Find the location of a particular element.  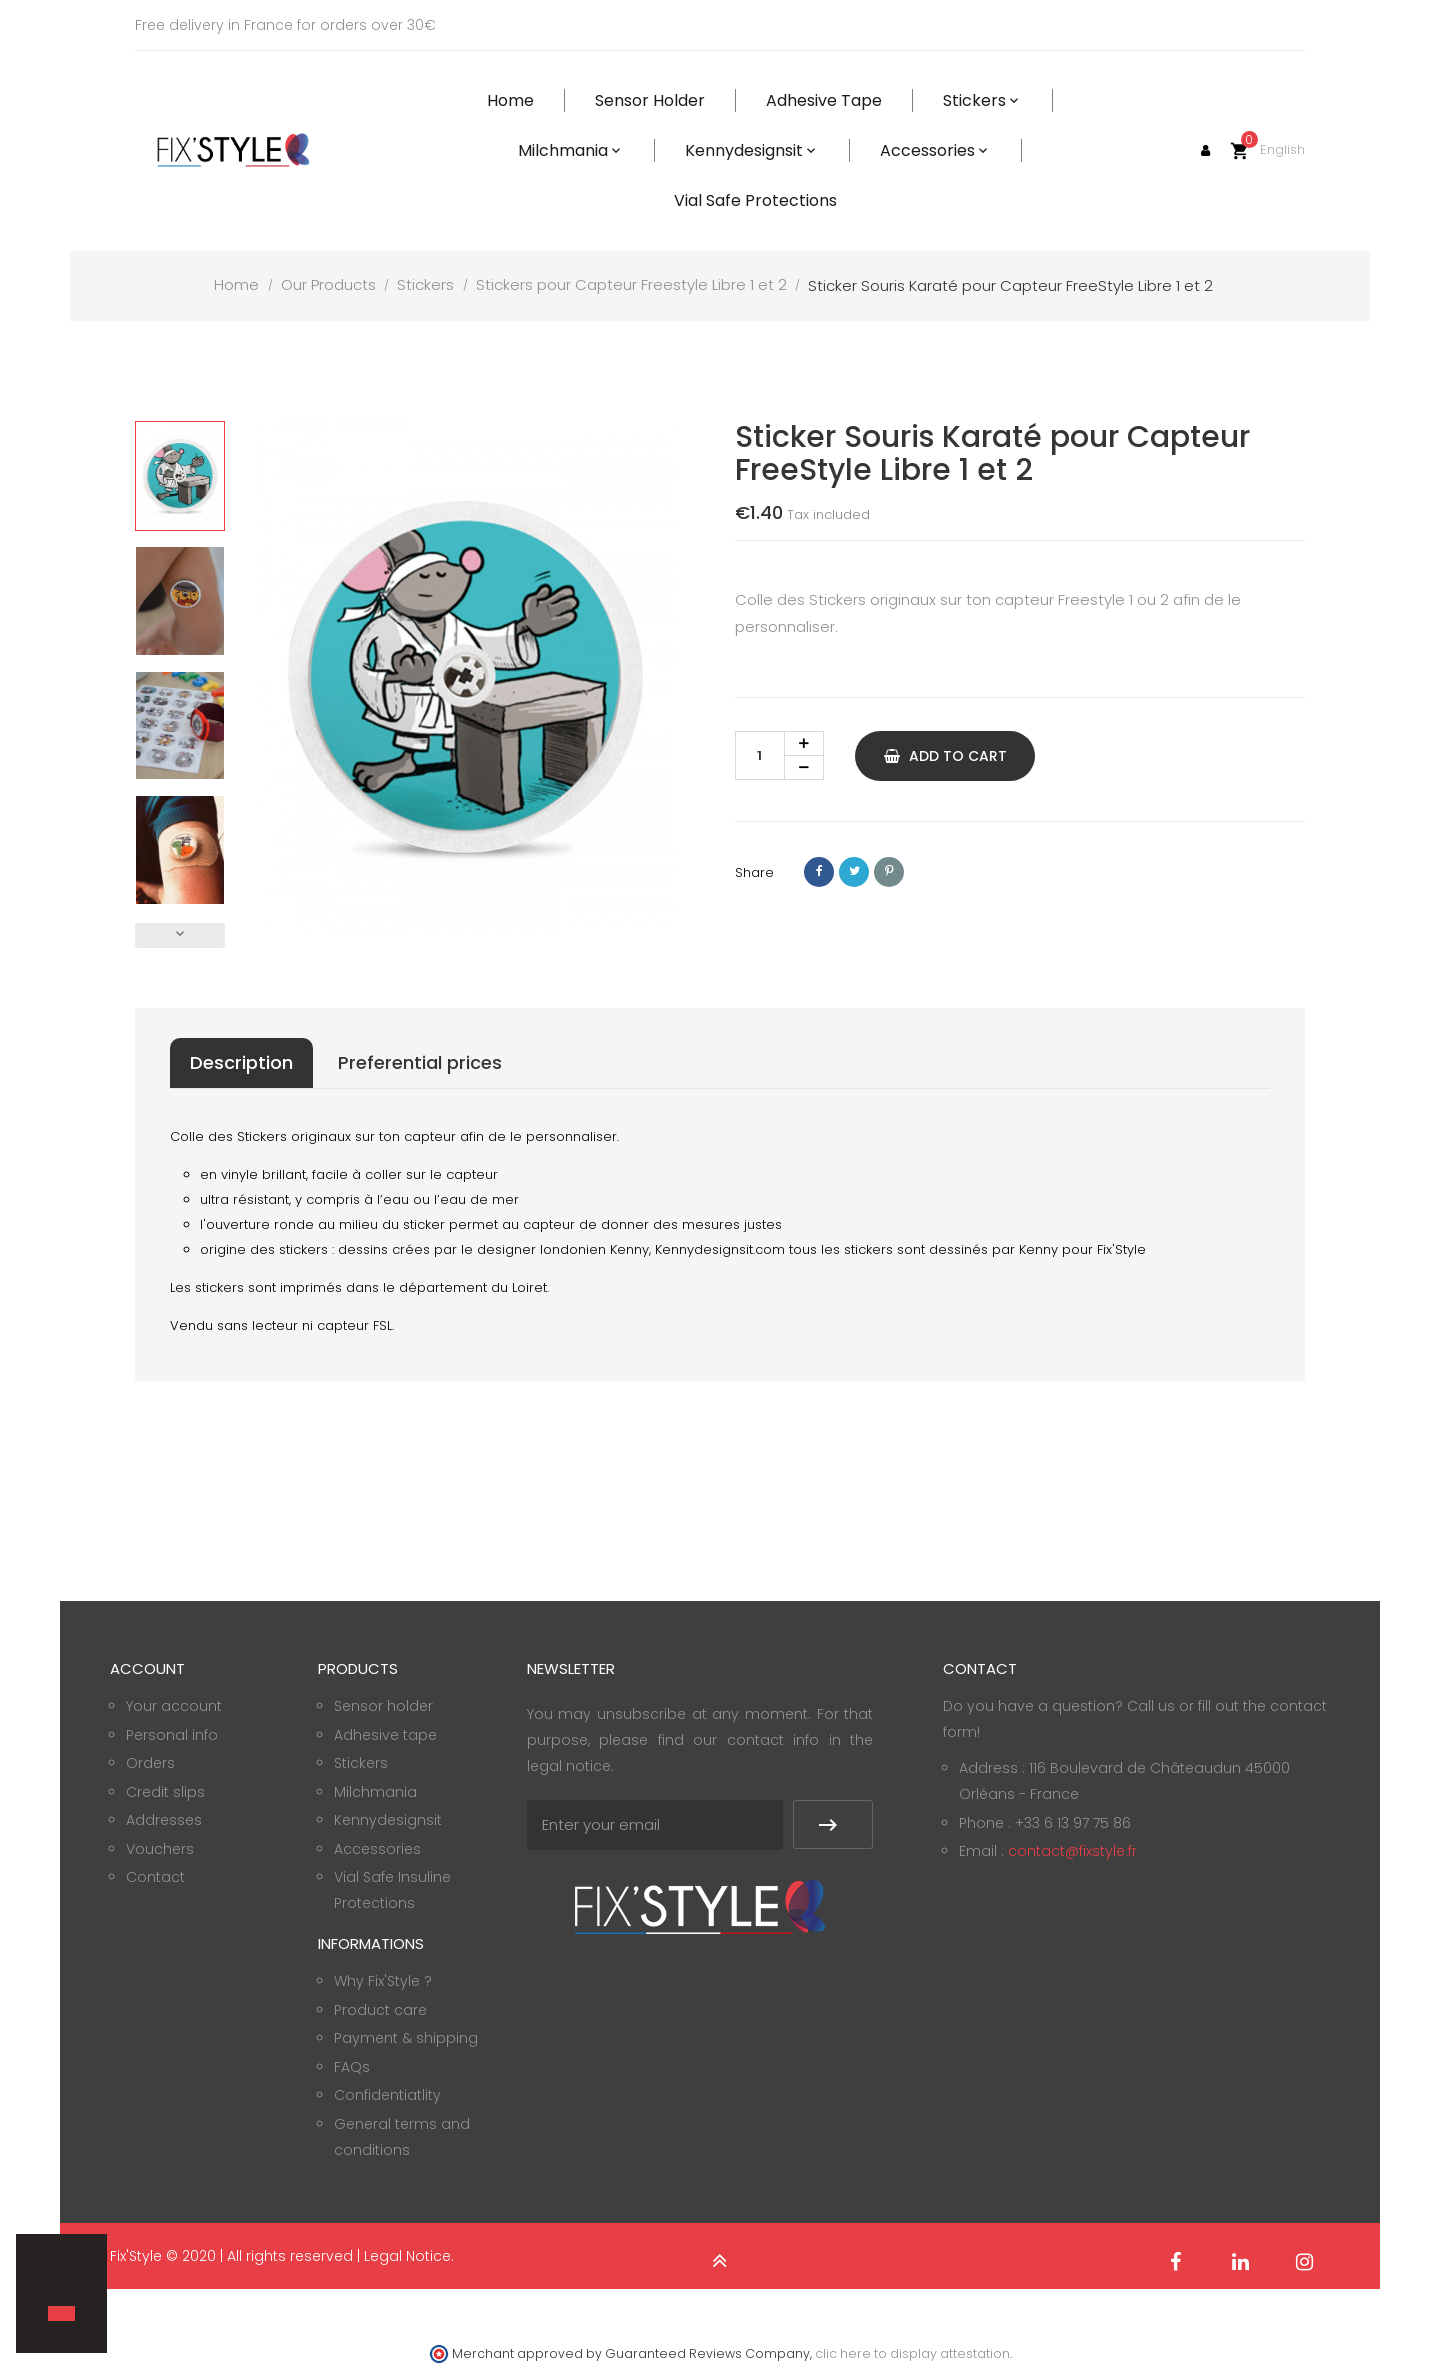

Kennydesignsit is located at coordinates (388, 1820).